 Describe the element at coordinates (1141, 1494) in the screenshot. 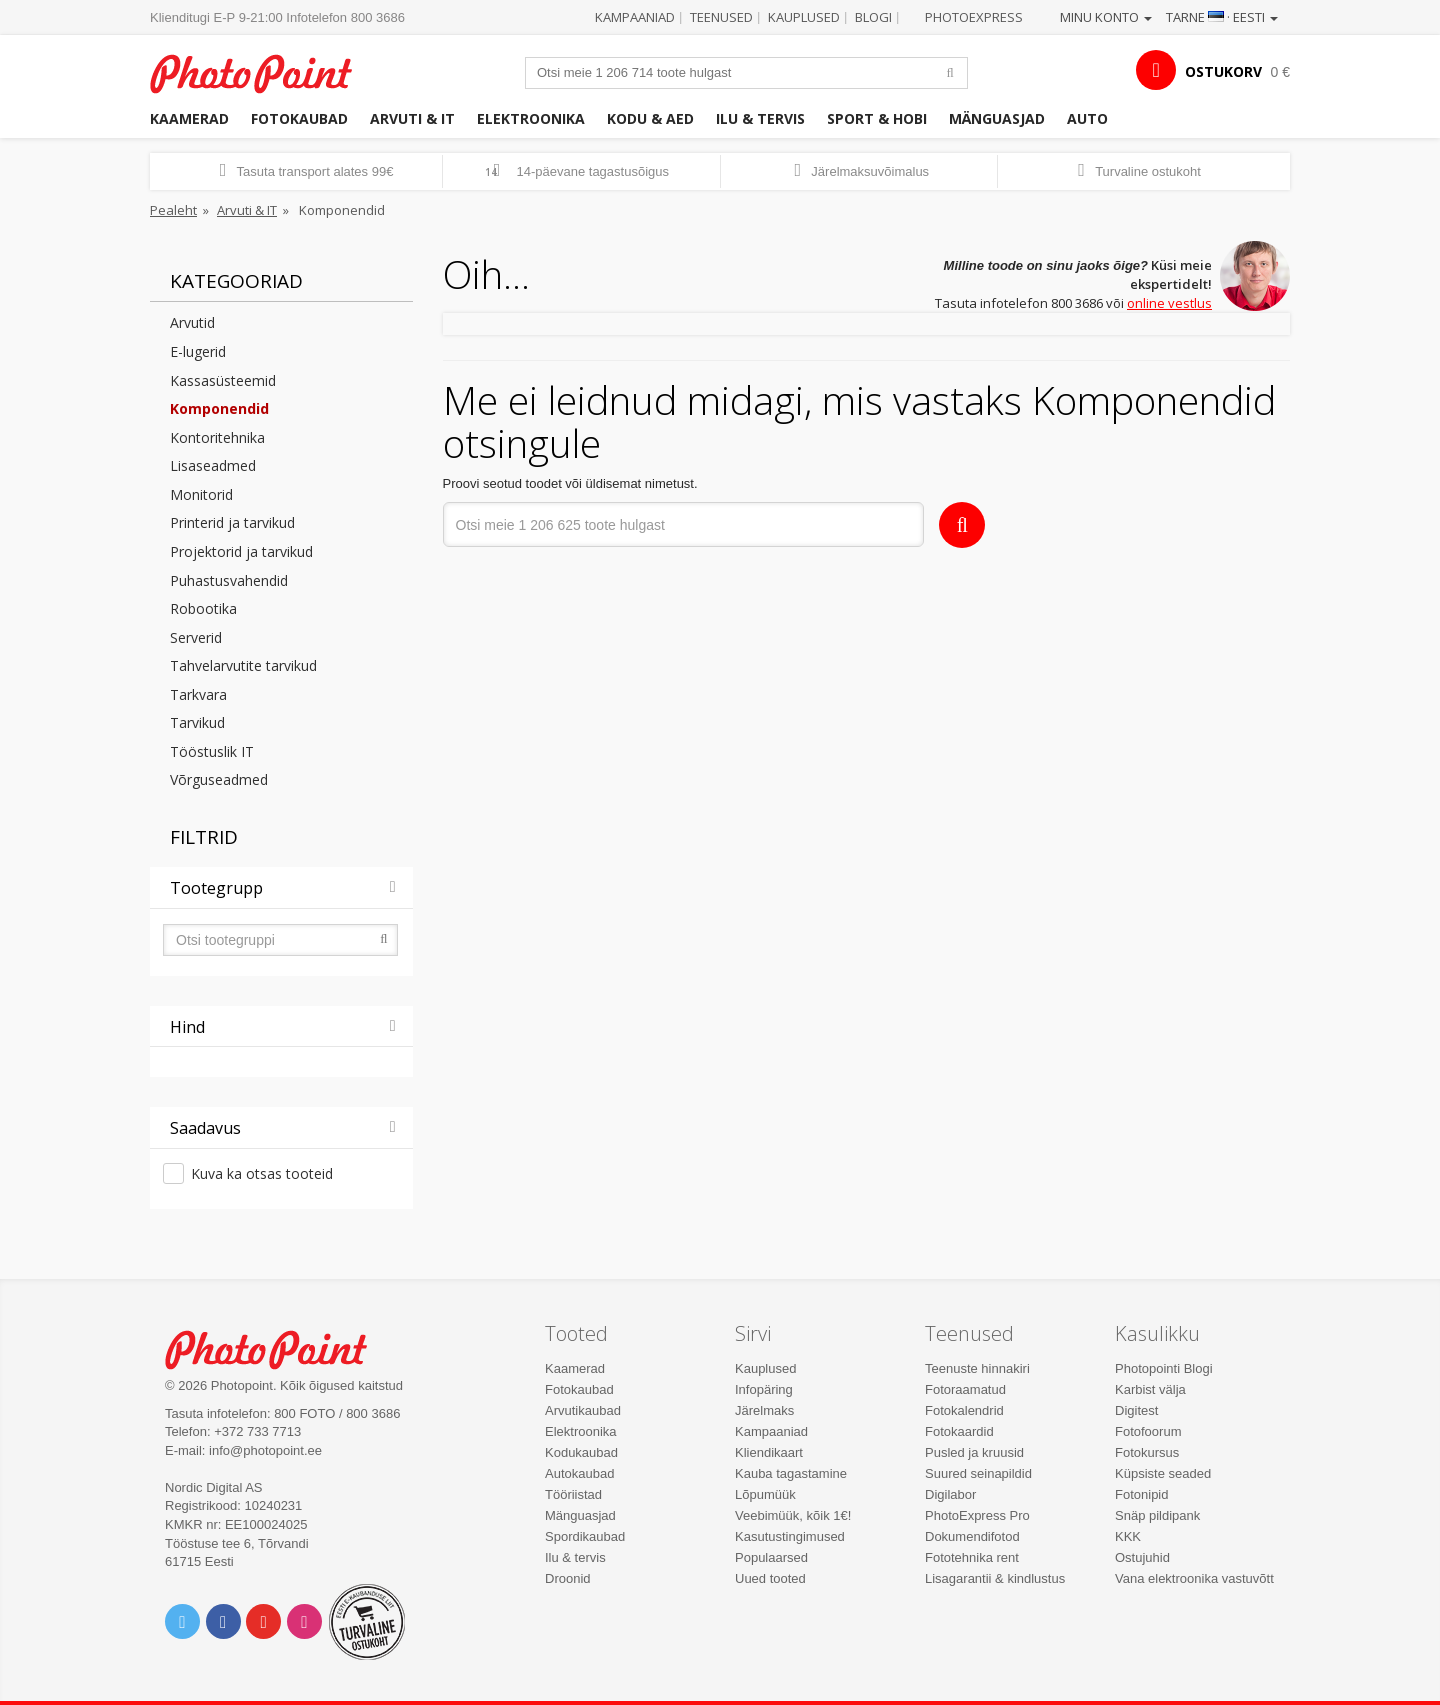

I see `Fotonipid` at that location.